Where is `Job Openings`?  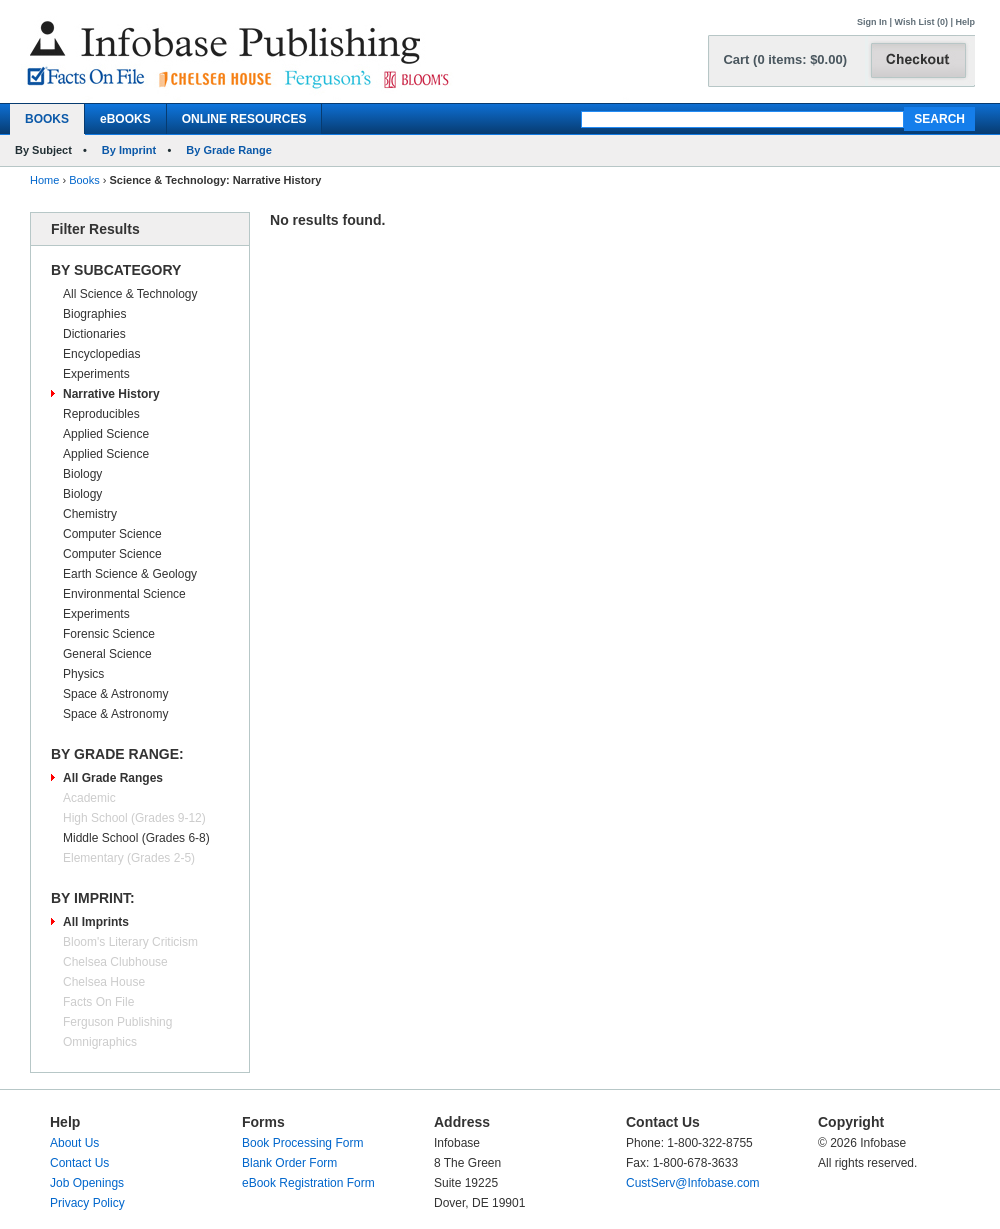 Job Openings is located at coordinates (87, 1183).